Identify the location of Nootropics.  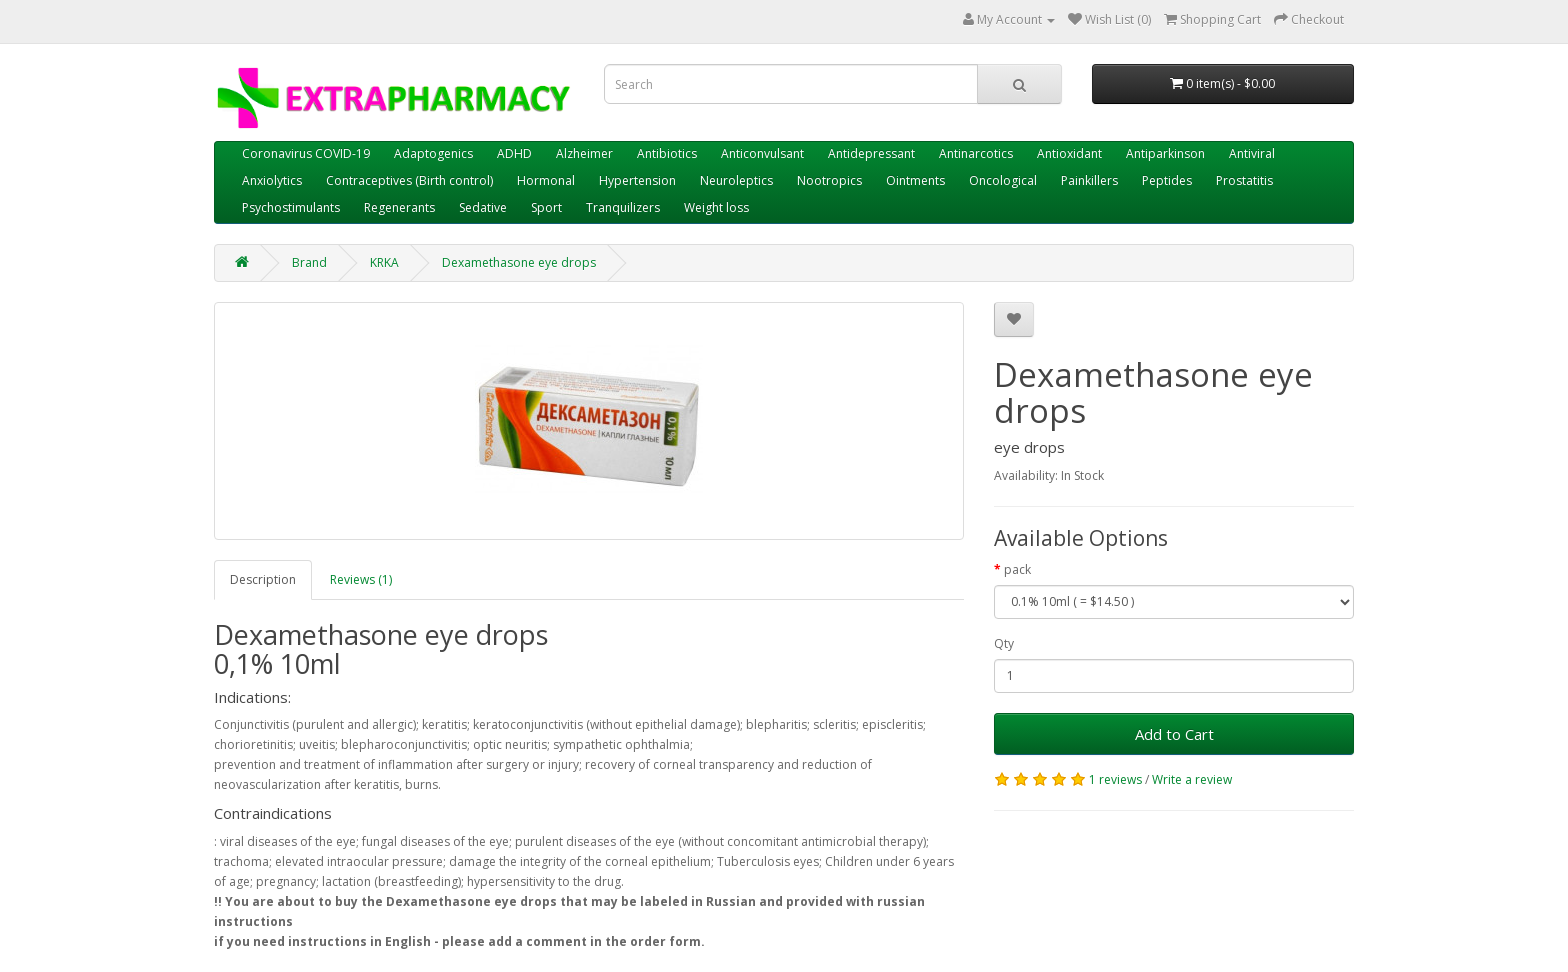
(829, 180).